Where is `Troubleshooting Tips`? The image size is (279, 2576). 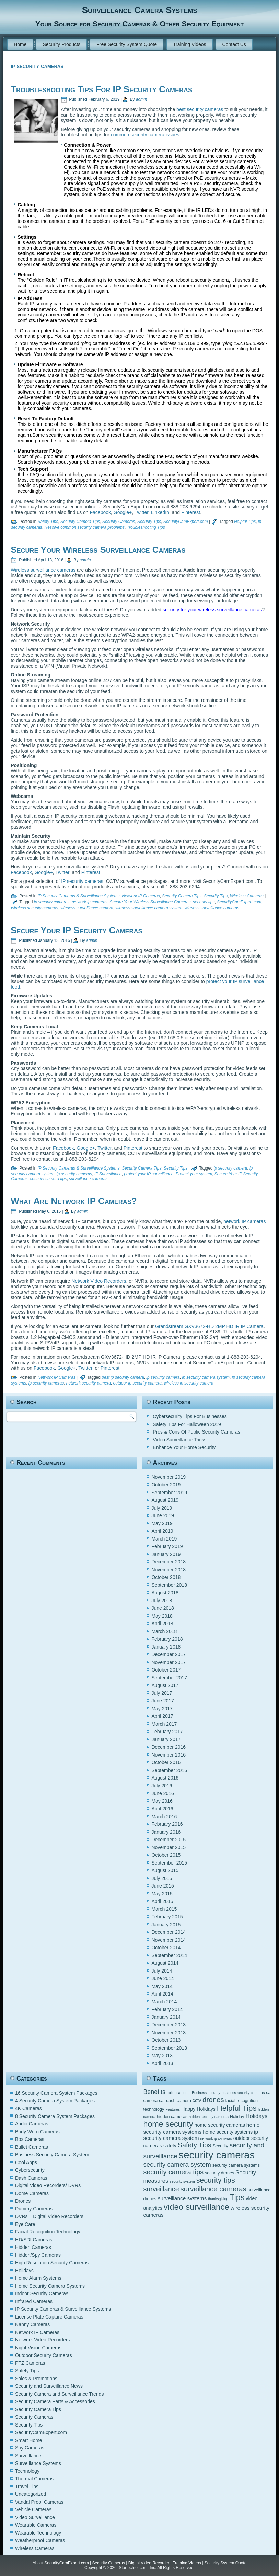 Troubleshooting Tips is located at coordinates (146, 527).